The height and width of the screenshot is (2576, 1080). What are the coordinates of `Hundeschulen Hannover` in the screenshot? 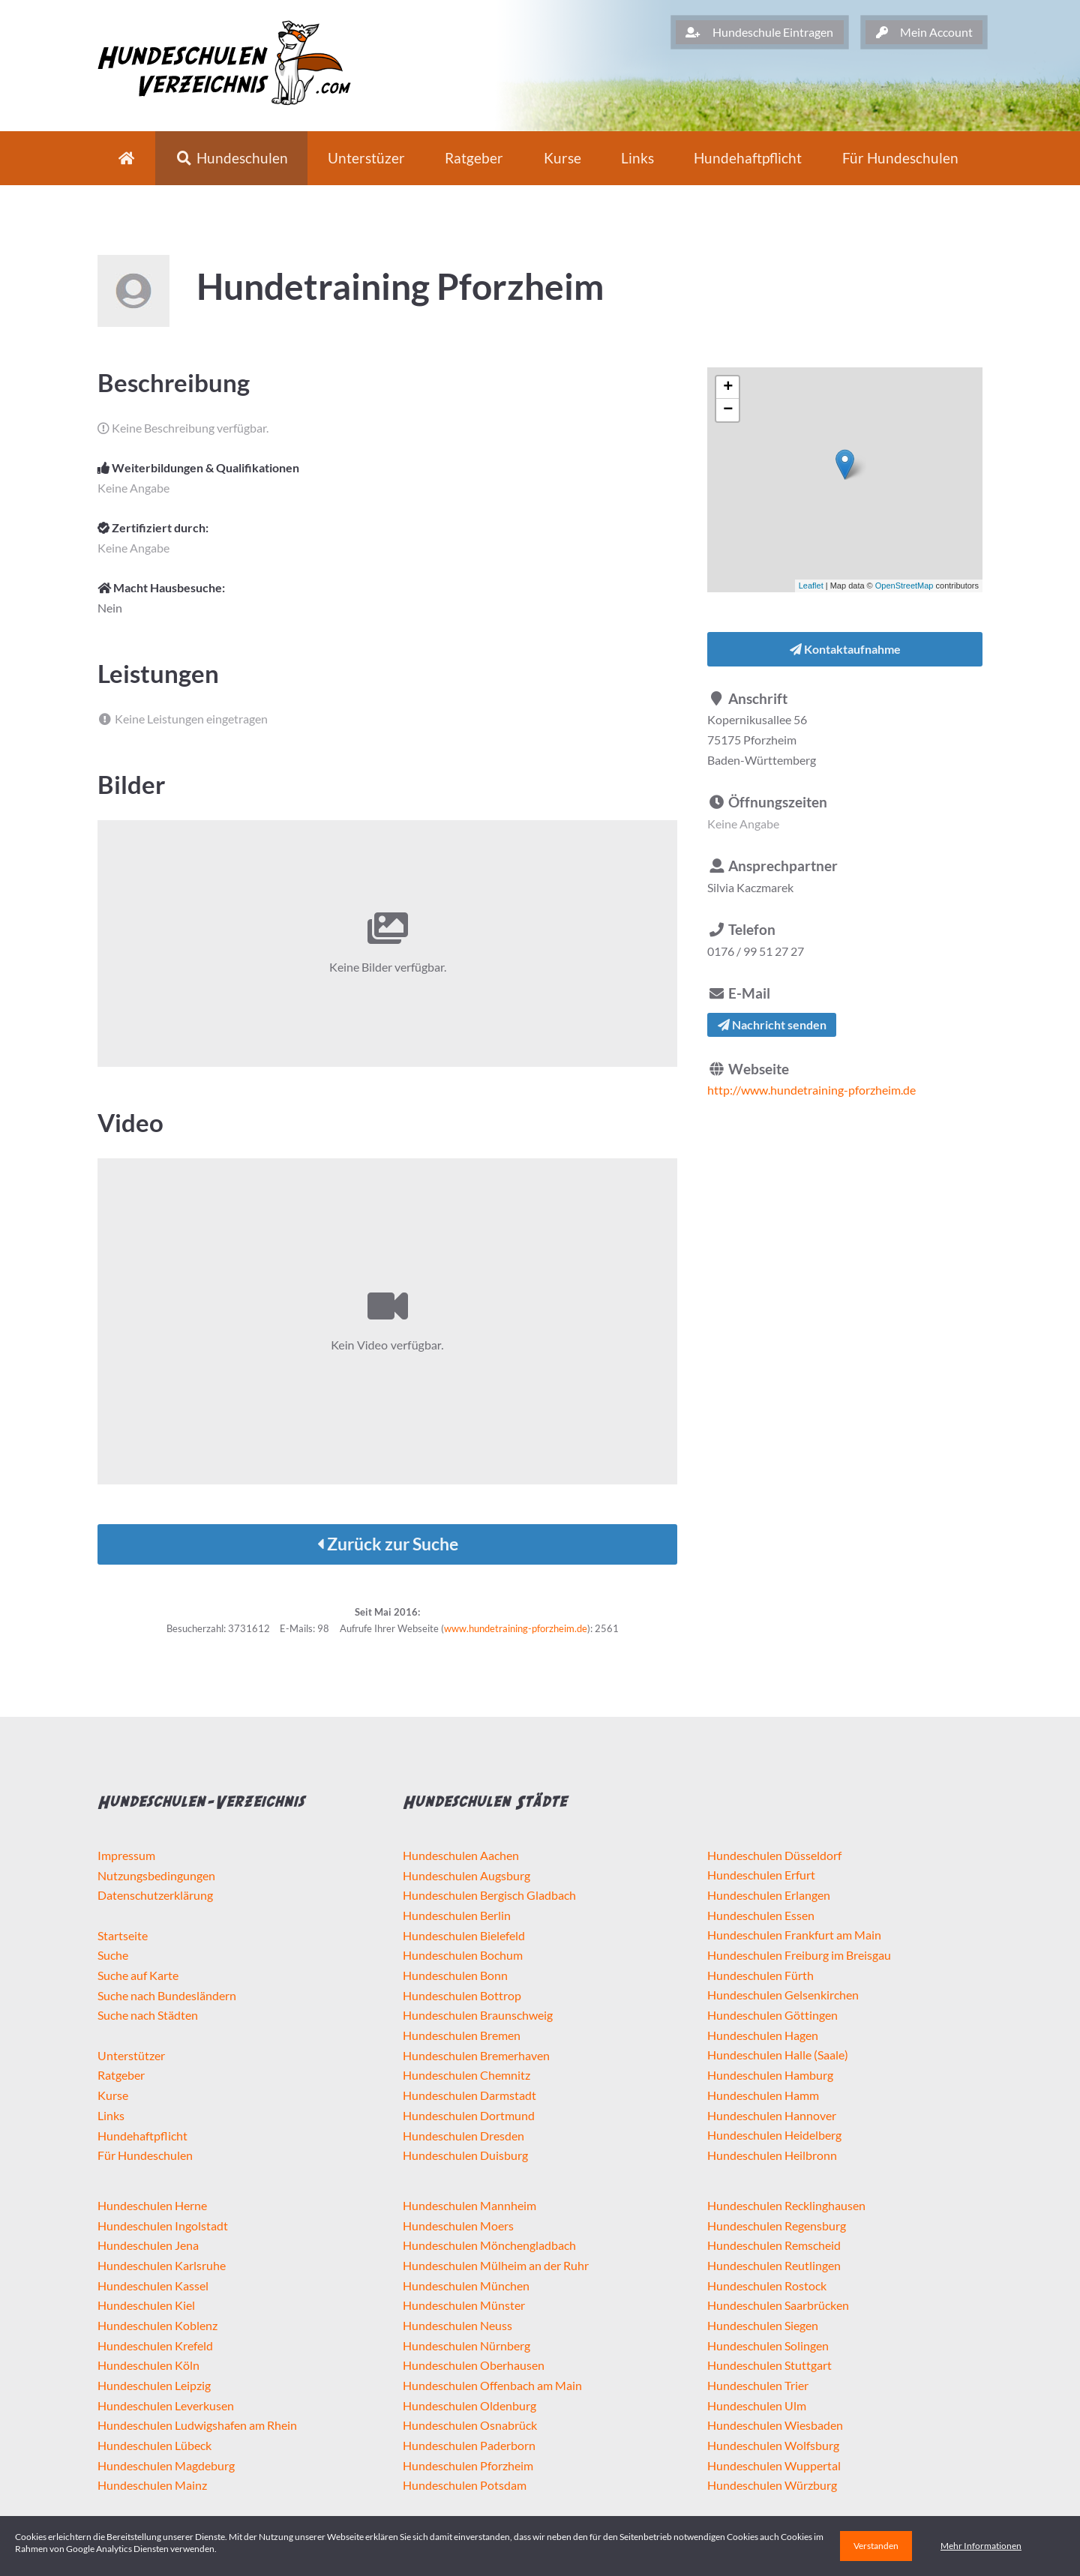 It's located at (771, 2115).